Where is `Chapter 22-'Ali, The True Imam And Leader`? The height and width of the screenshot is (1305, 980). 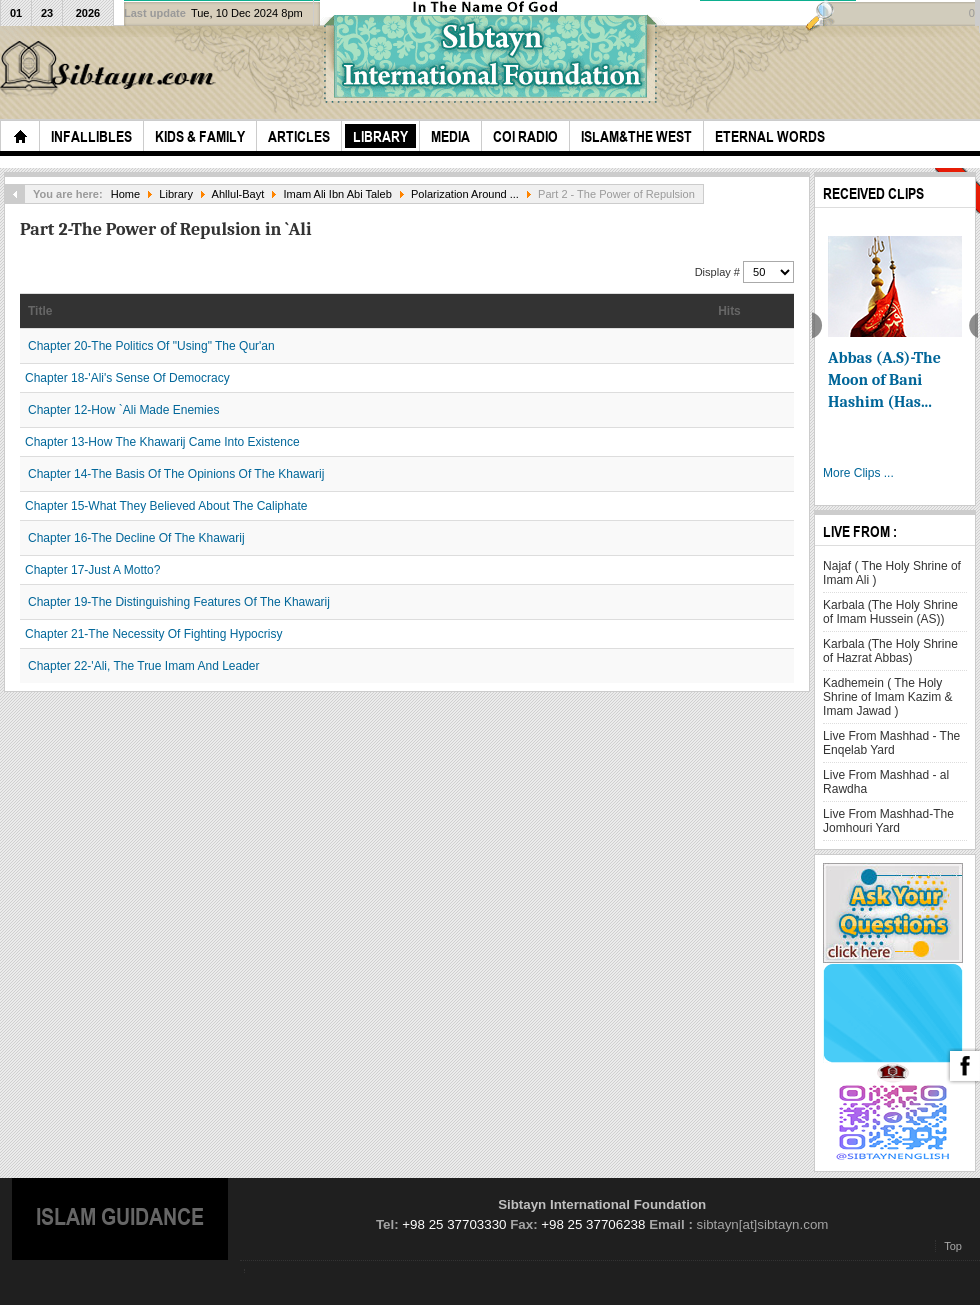 Chapter 22-'Ali, The True Imam And Leader is located at coordinates (144, 666).